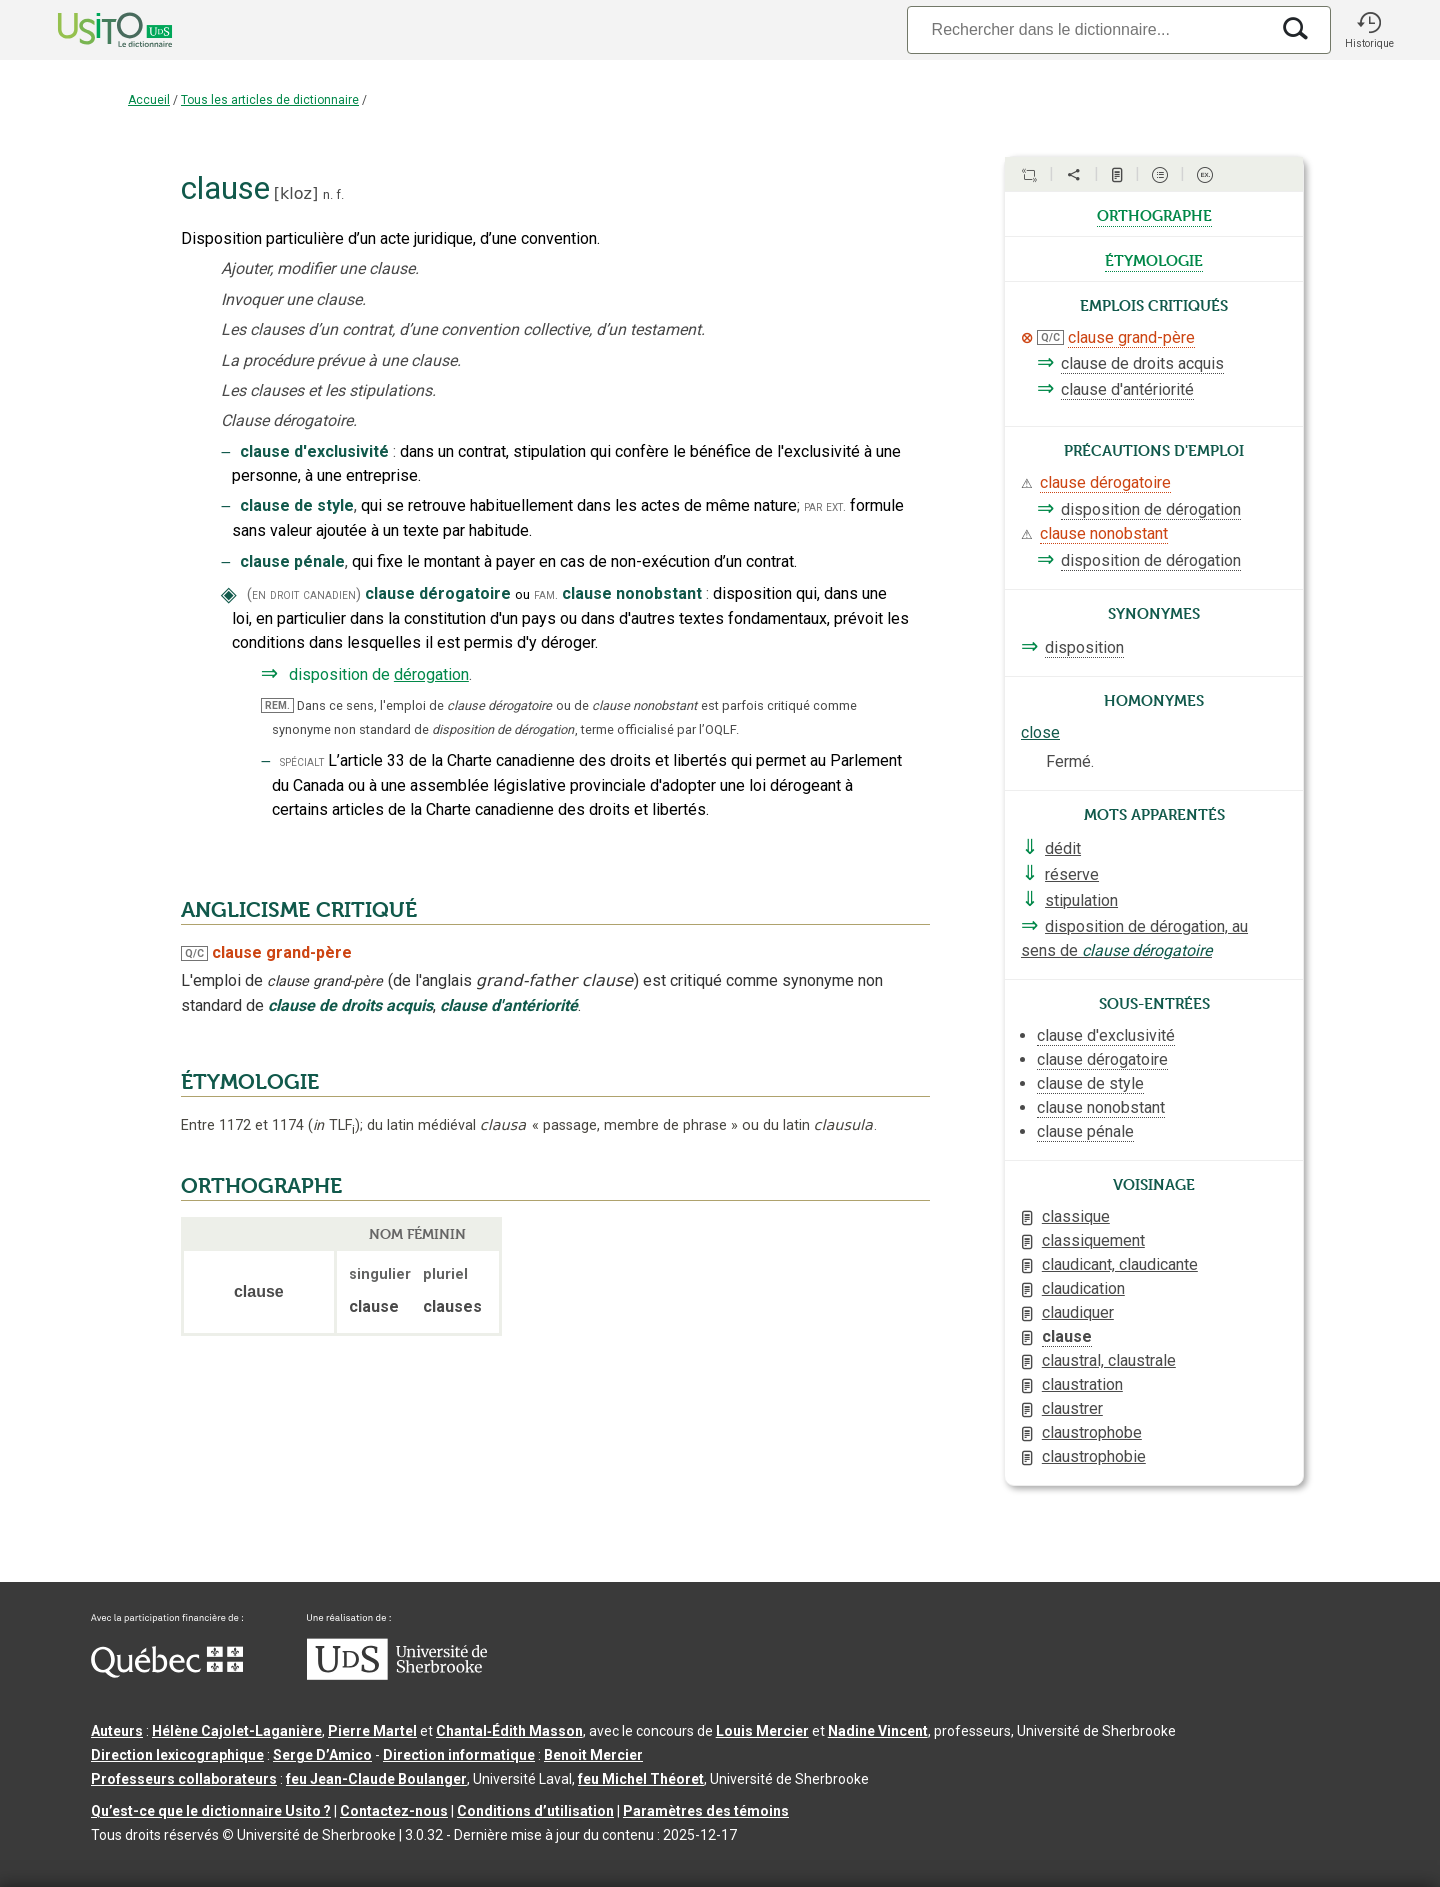  Describe the element at coordinates (1083, 1288) in the screenshot. I see `claudication` at that location.